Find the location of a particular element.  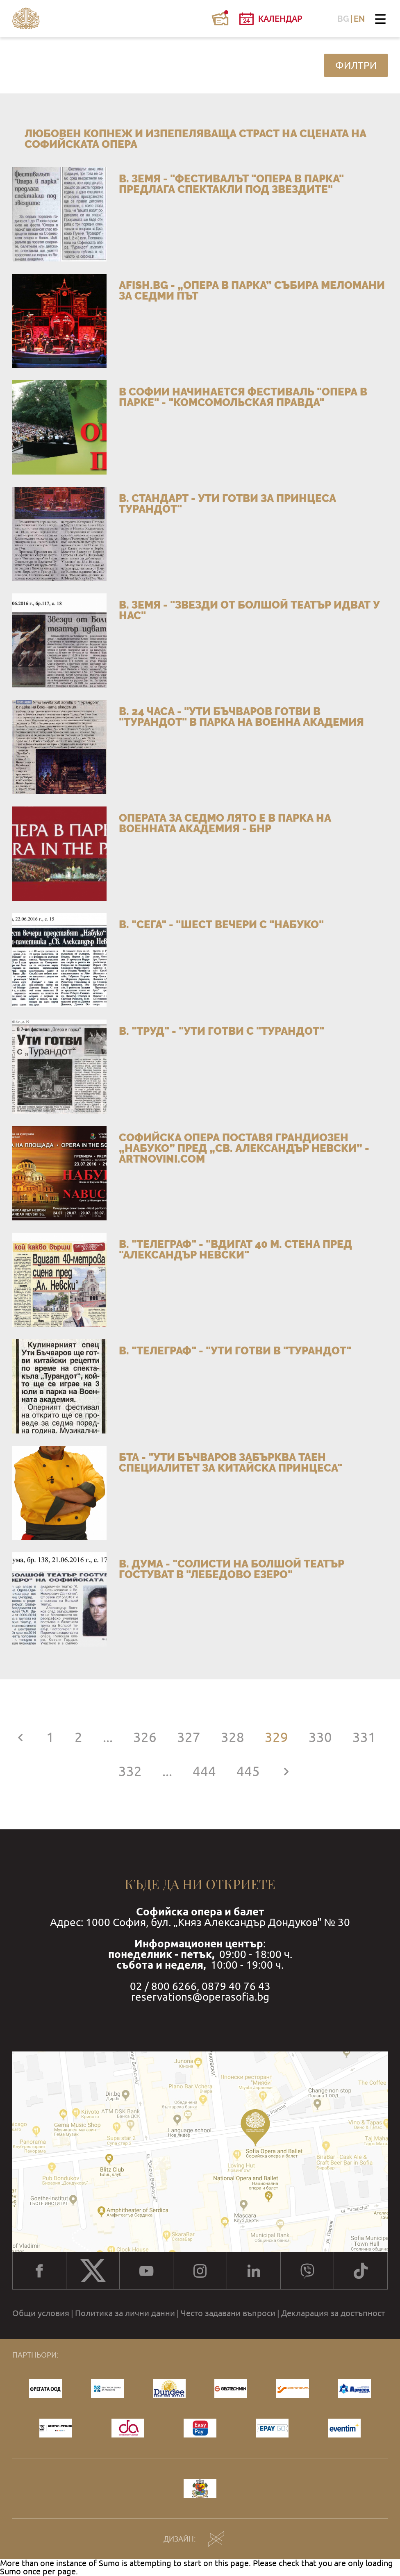

в. "Телеграф" - "Вдигат 40 м. стена пред "Александър Невски" is located at coordinates (235, 1249).